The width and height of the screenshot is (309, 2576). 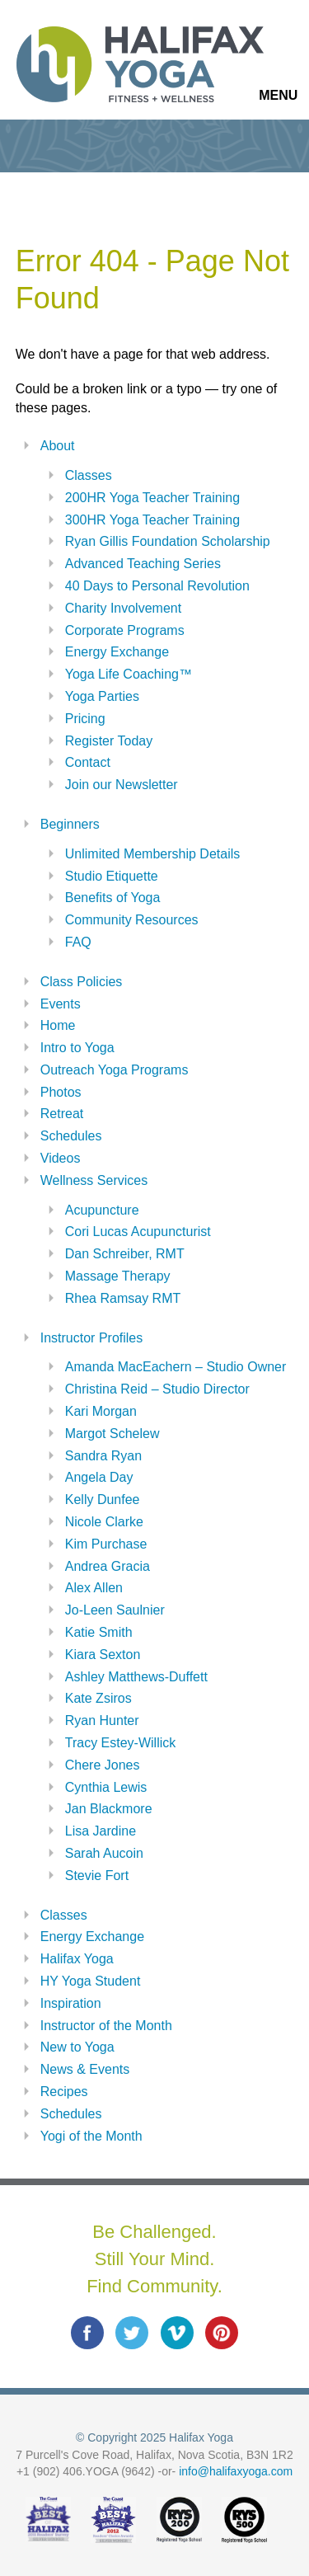 What do you see at coordinates (125, 1254) in the screenshot?
I see `Dan Schreiber, RMT` at bounding box center [125, 1254].